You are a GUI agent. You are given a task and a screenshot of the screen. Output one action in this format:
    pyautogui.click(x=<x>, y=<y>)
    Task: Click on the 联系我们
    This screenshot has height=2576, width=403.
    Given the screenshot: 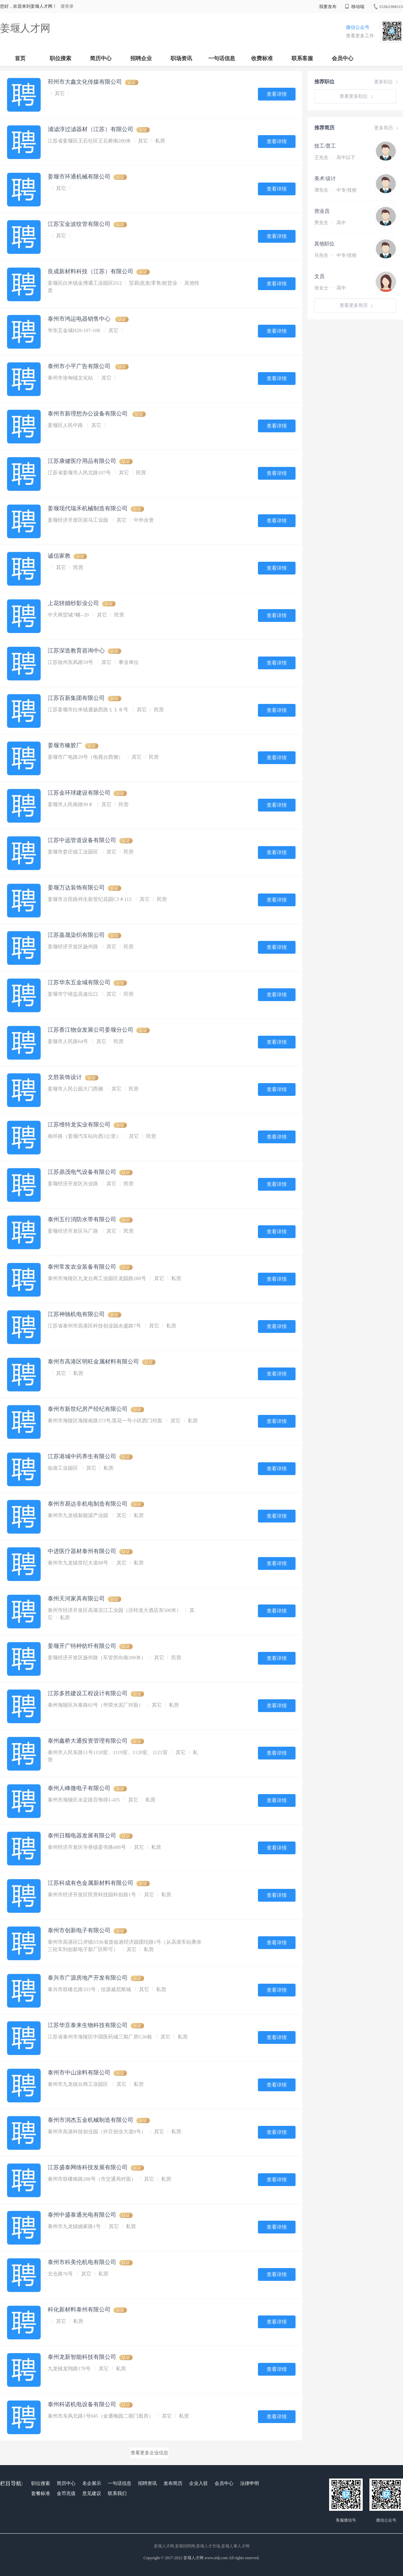 What is the action you would take?
    pyautogui.click(x=117, y=2493)
    